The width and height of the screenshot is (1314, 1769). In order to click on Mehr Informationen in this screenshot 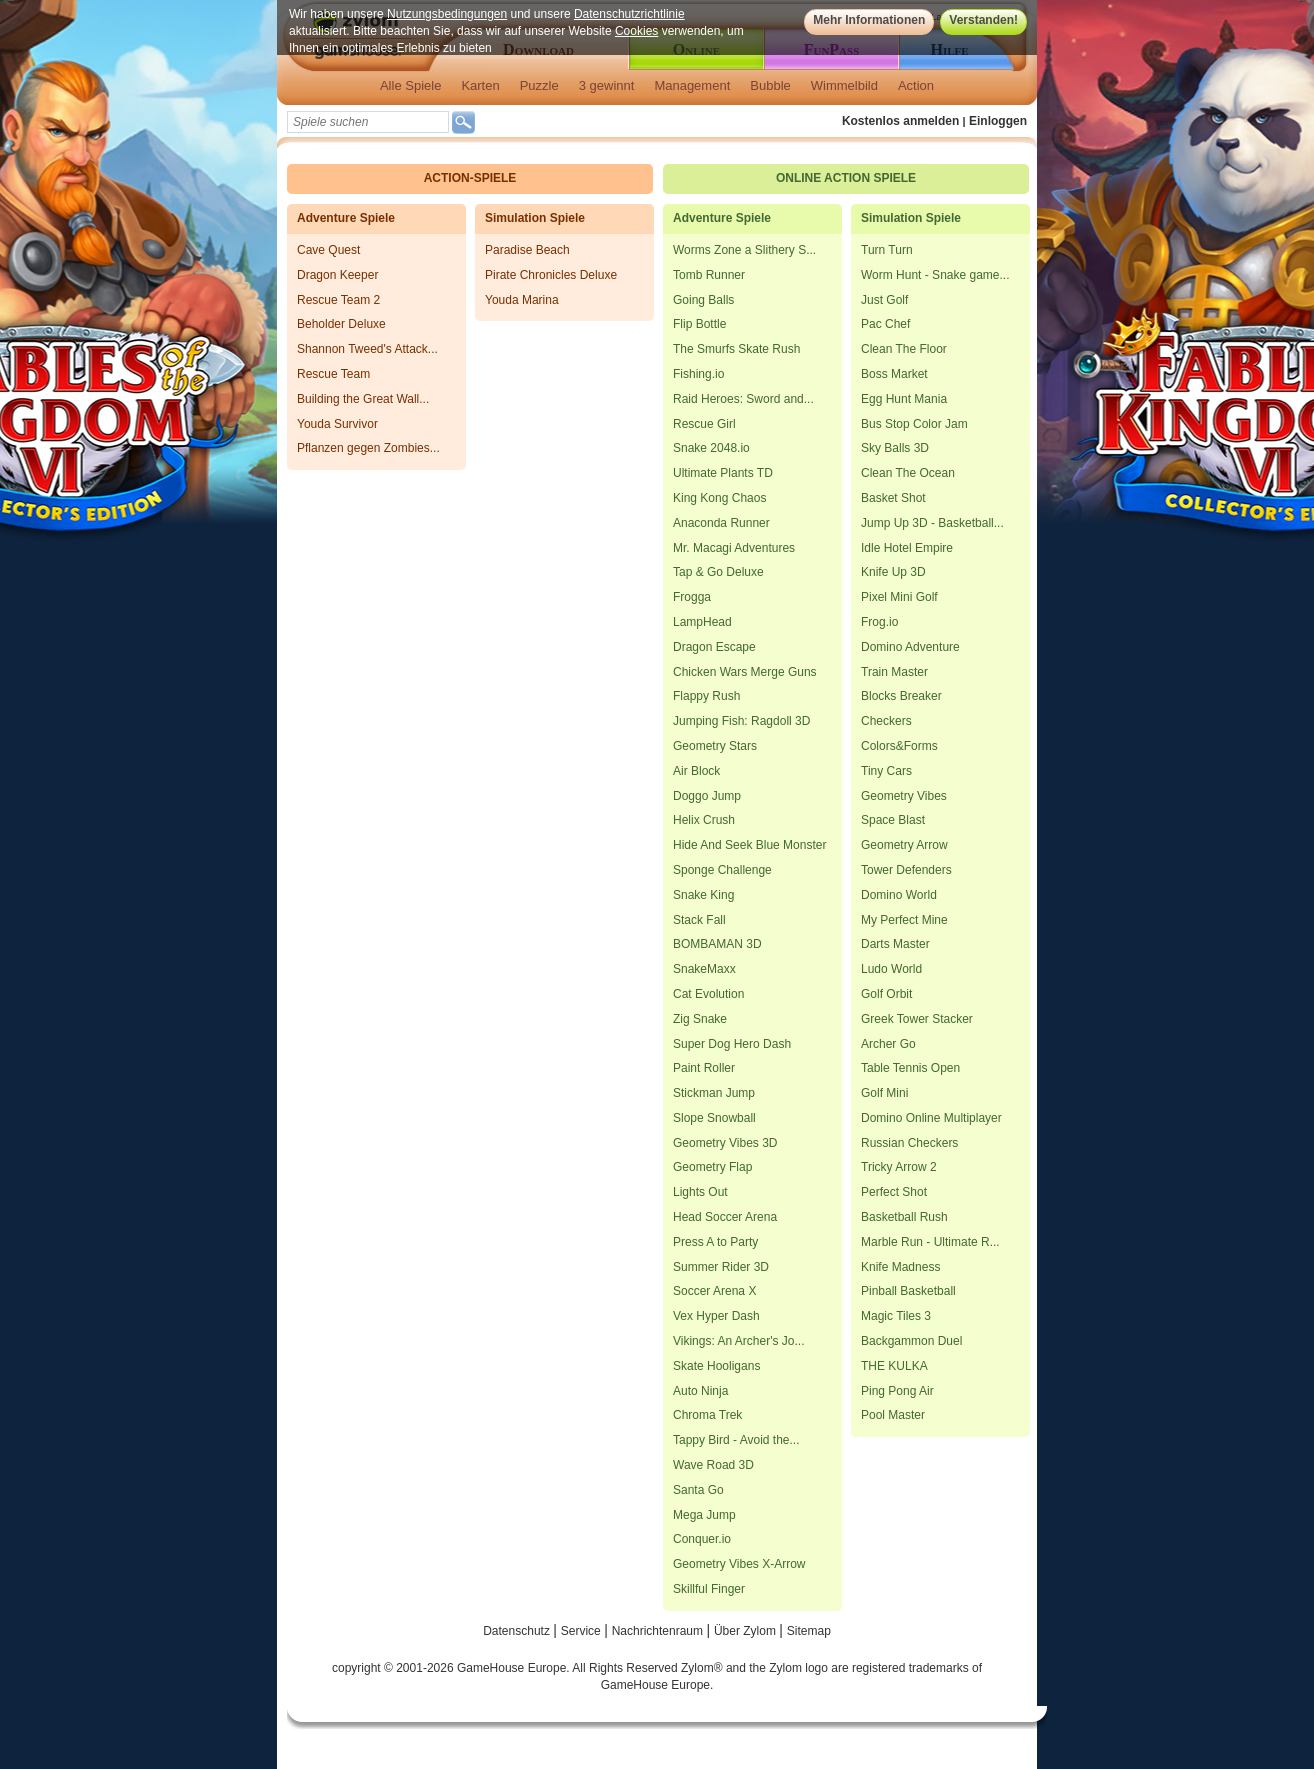, I will do `click(869, 20)`.